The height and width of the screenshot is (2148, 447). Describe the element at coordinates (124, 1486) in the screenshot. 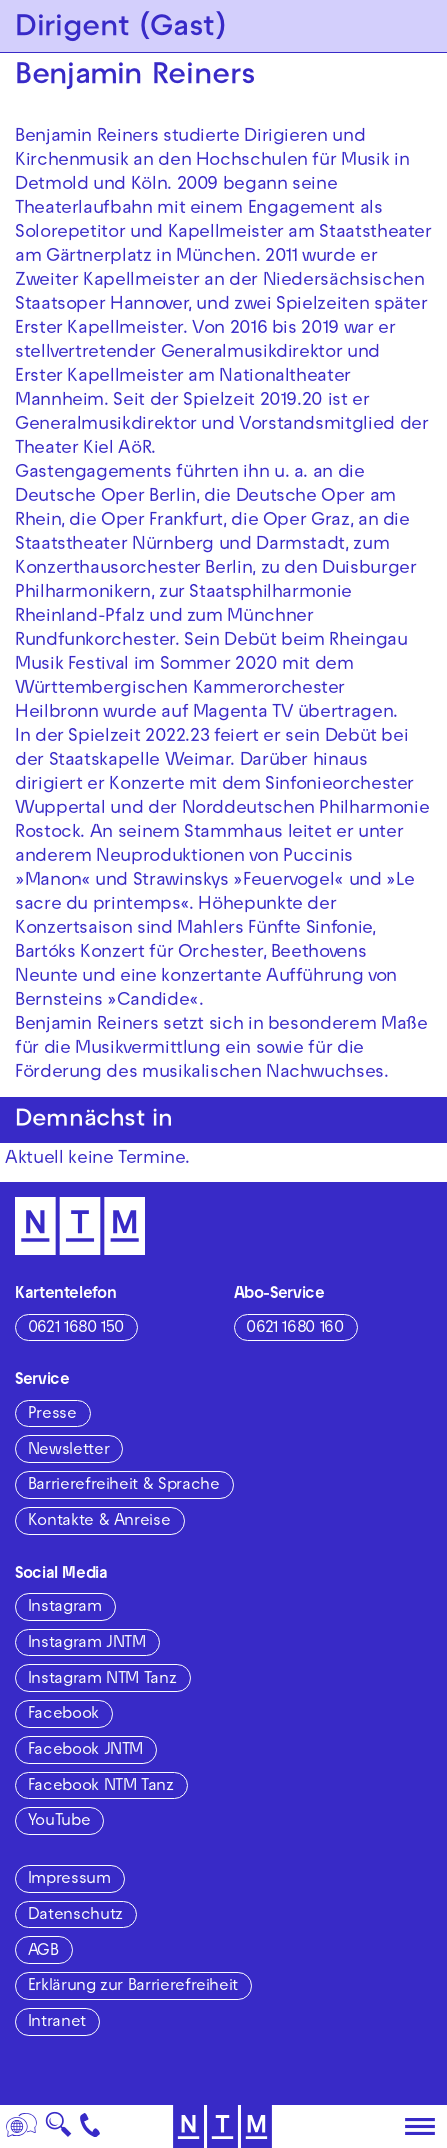

I see `Barrierefreiheit & Sprache` at that location.